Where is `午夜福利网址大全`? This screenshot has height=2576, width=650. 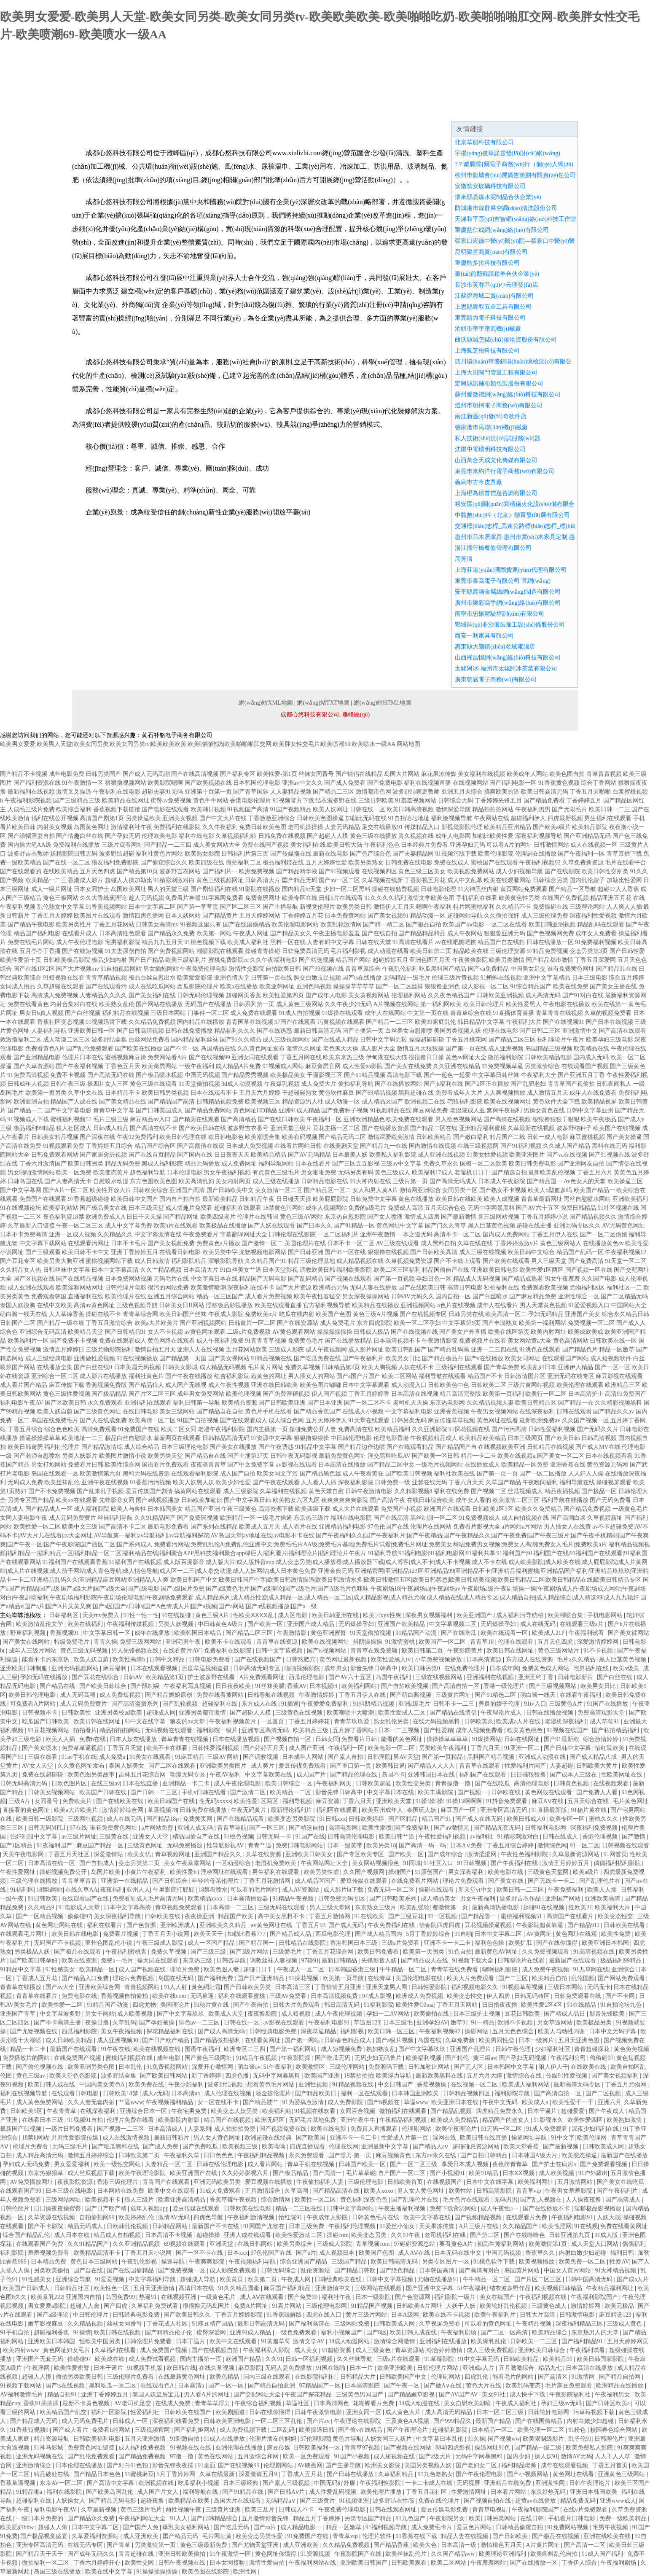
午夜福利网址大全 is located at coordinates (142, 2518).